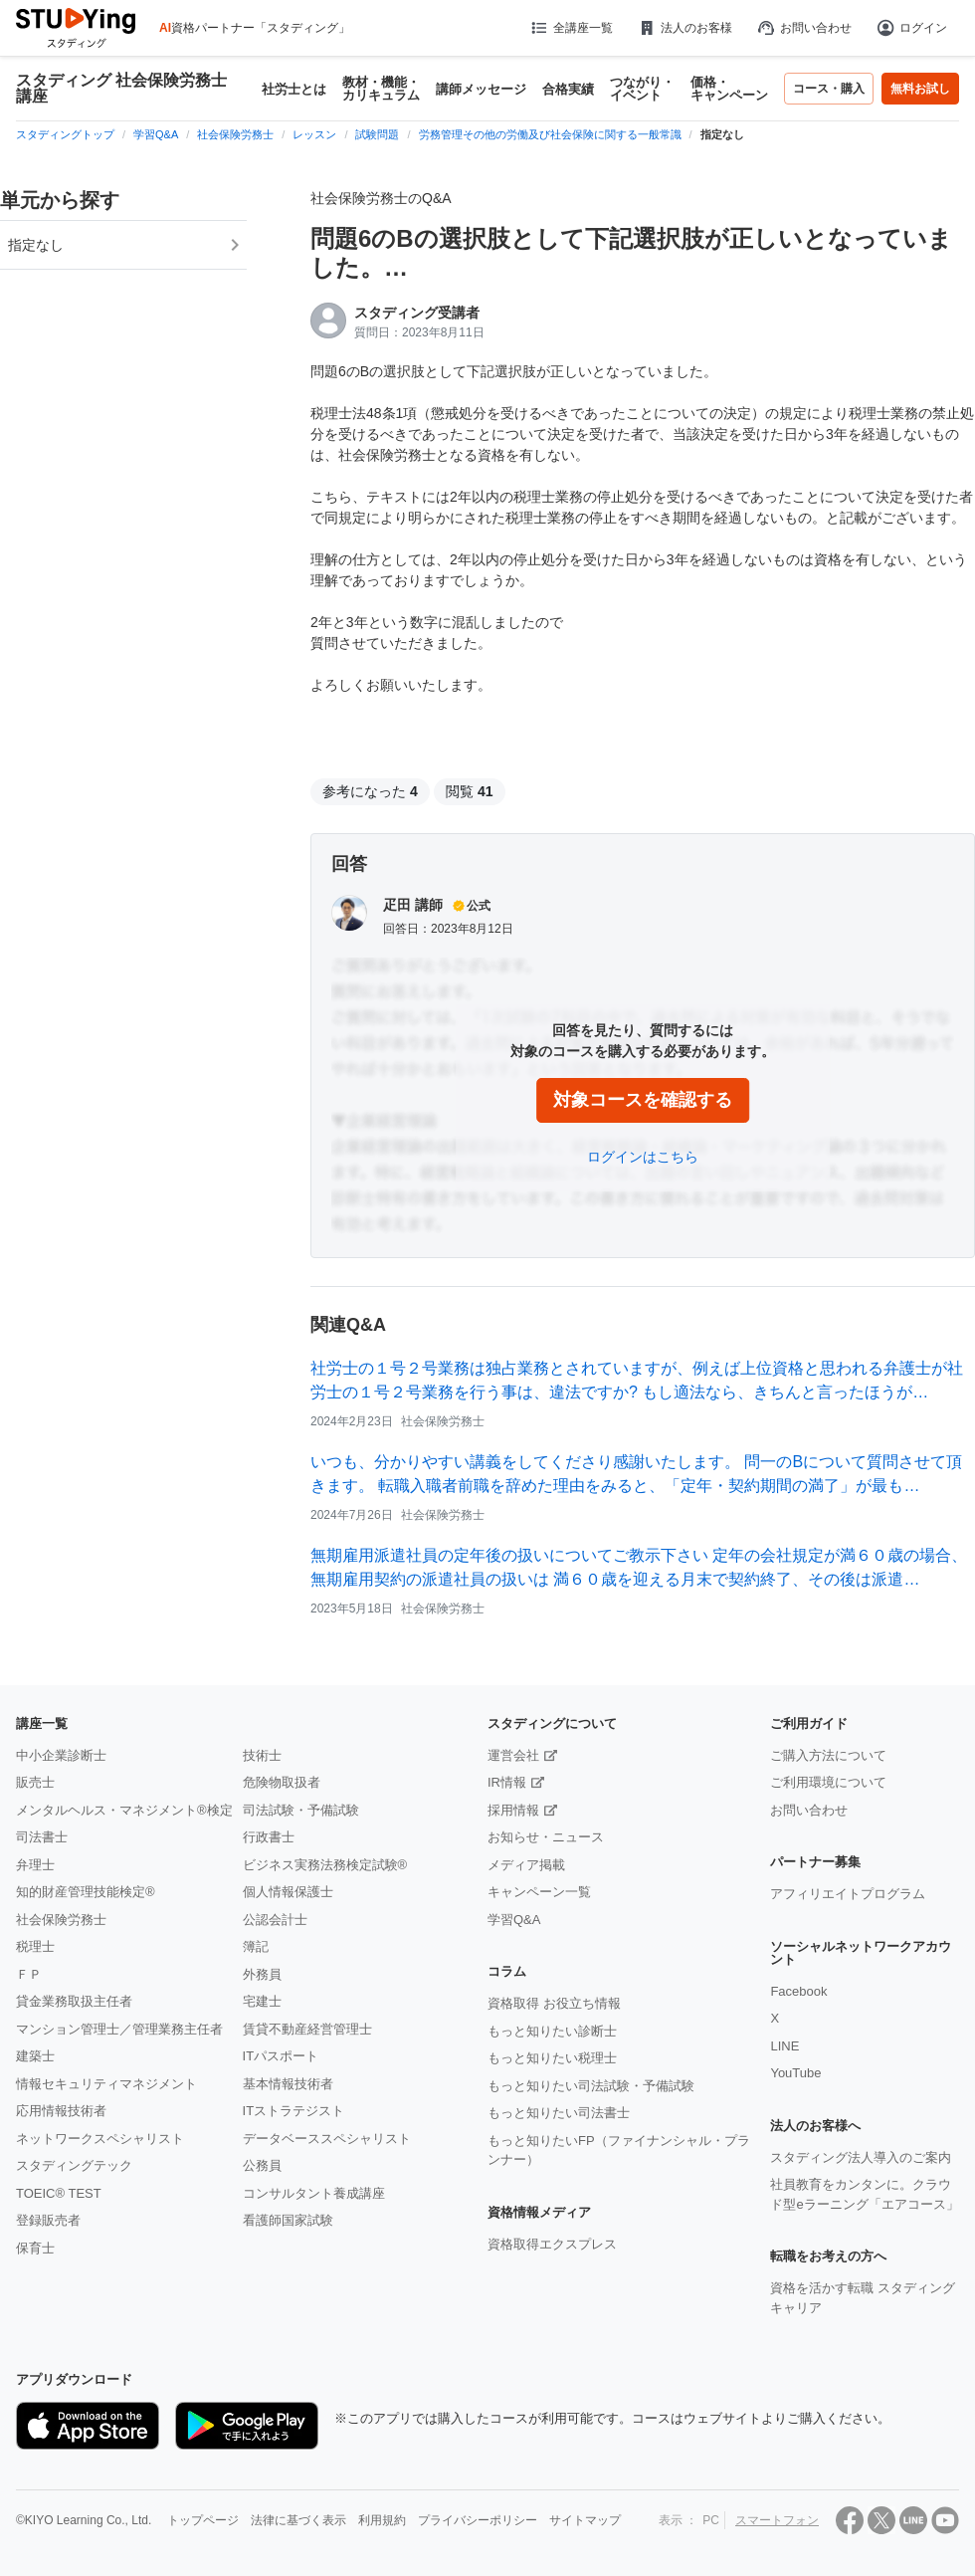  Describe the element at coordinates (281, 1782) in the screenshot. I see `危険物取扱者` at that location.